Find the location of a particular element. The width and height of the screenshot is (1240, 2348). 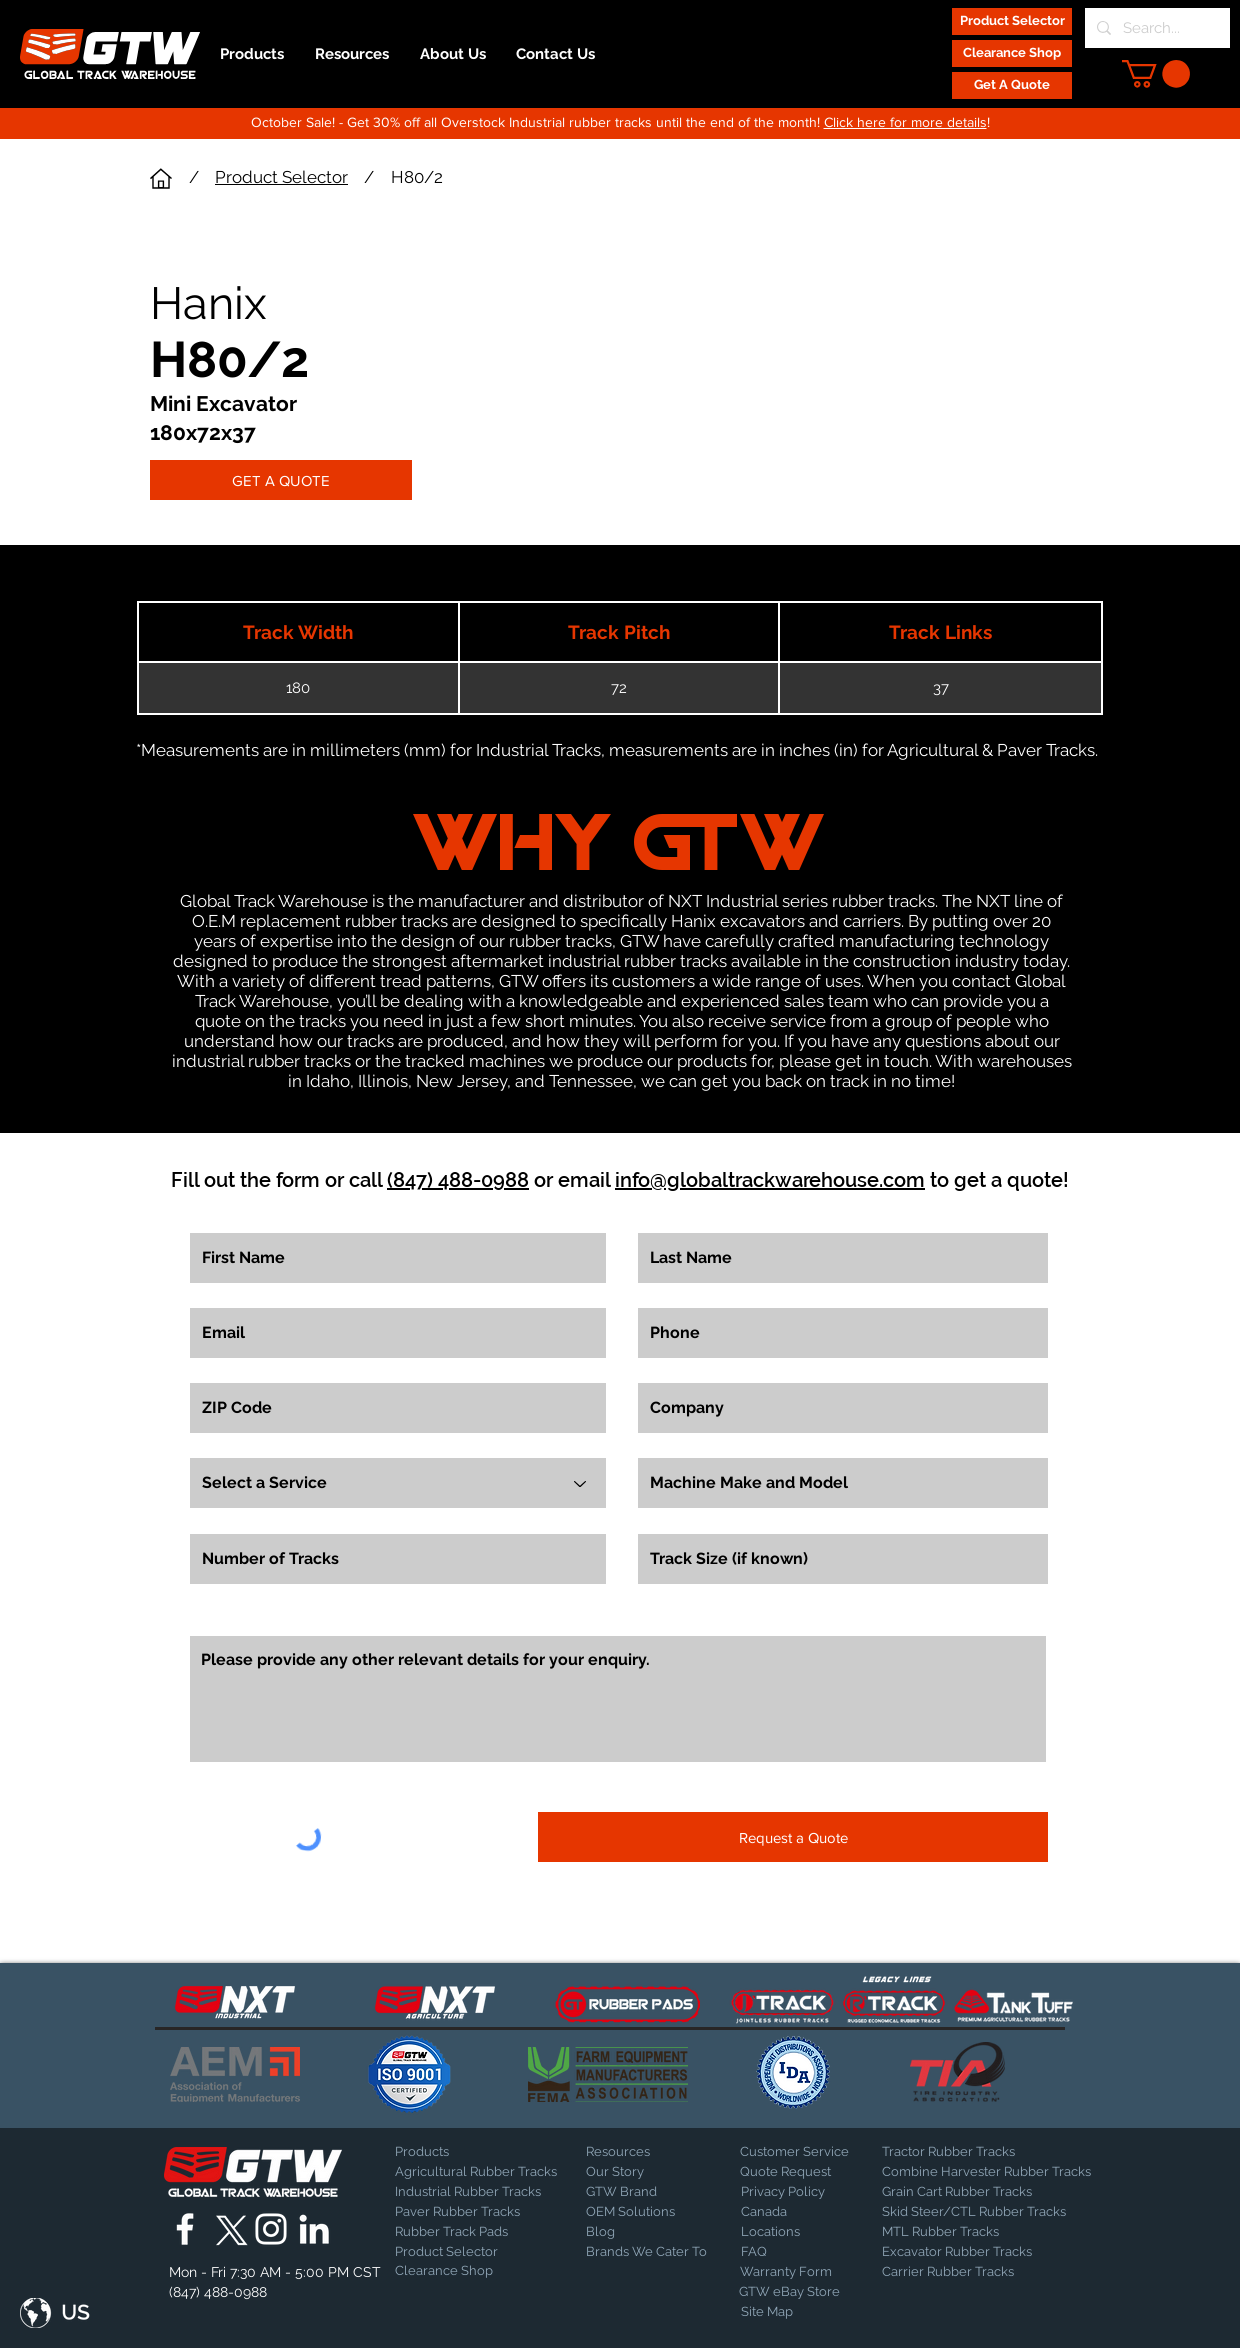

[Carrier Rubber Tracks] is located at coordinates (972, 2272).